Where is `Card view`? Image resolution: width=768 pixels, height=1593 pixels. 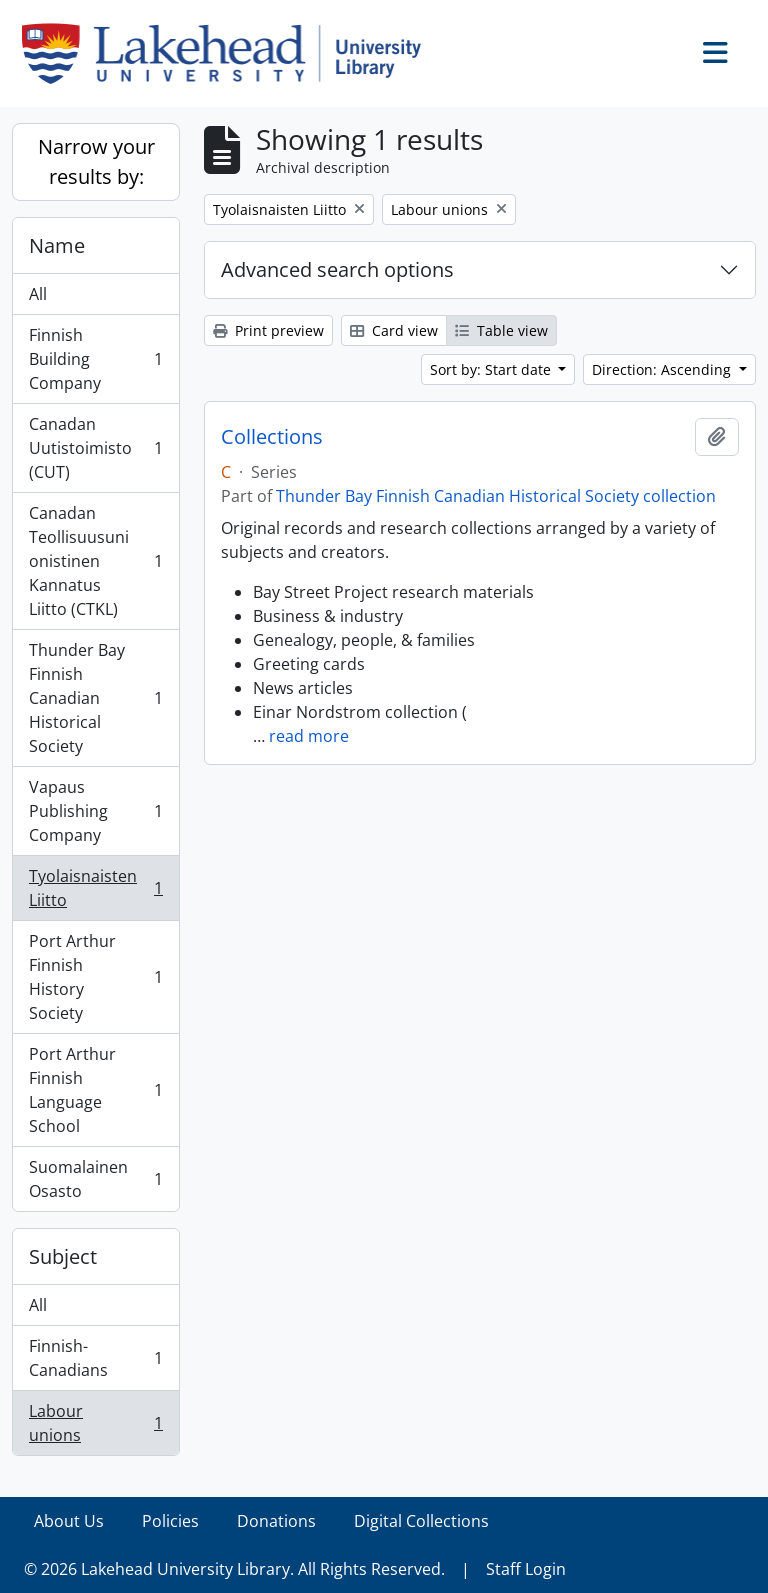 Card view is located at coordinates (394, 330).